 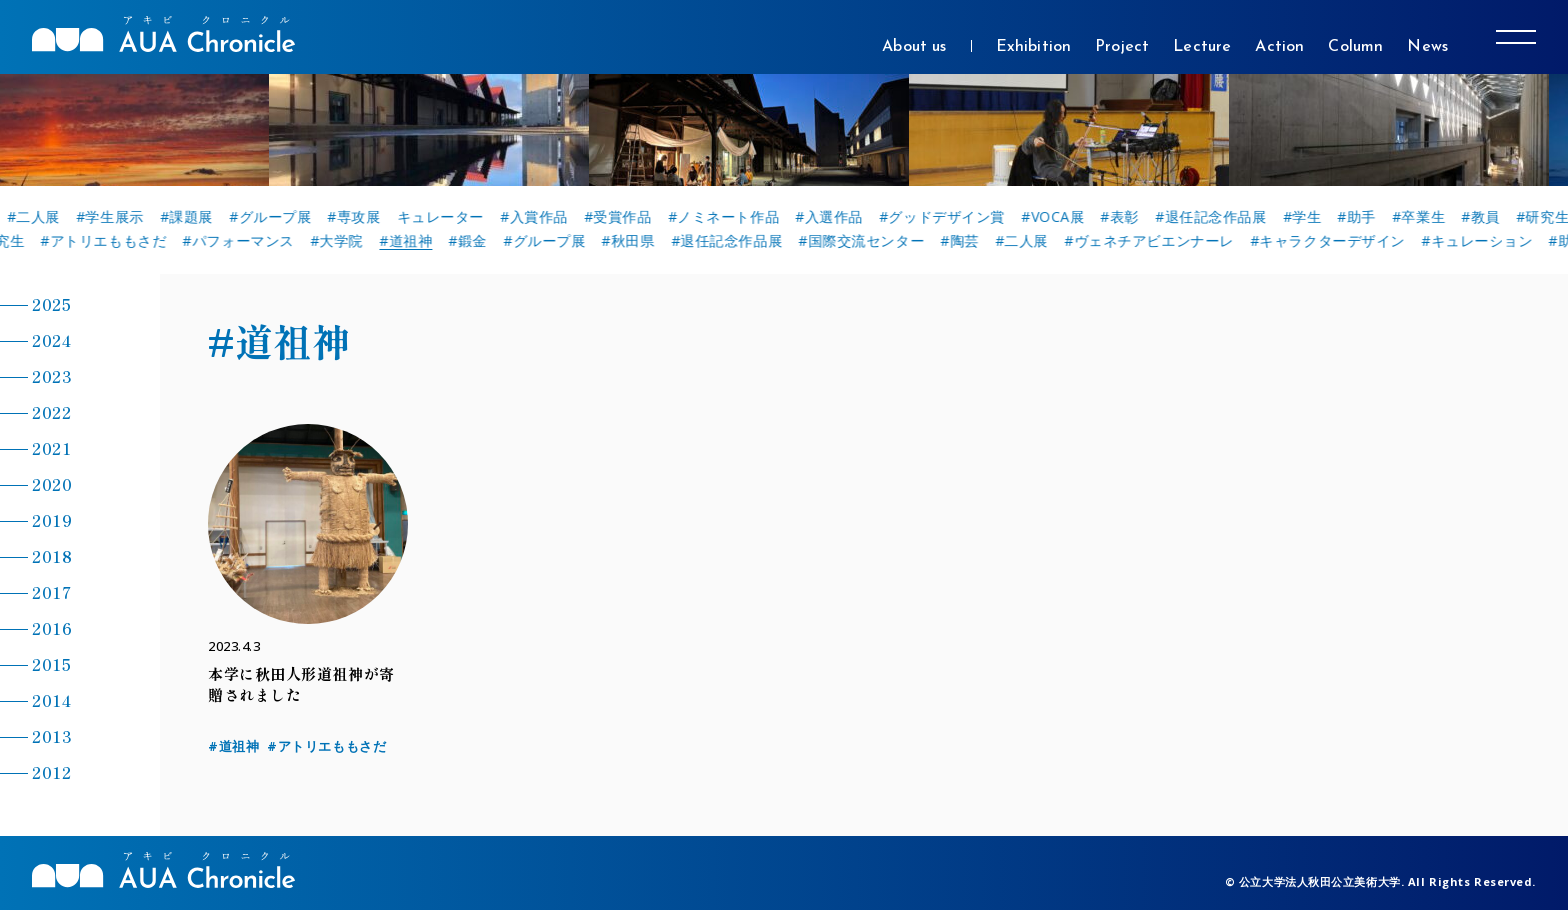 I want to click on #道祖神, so click(x=411, y=241).